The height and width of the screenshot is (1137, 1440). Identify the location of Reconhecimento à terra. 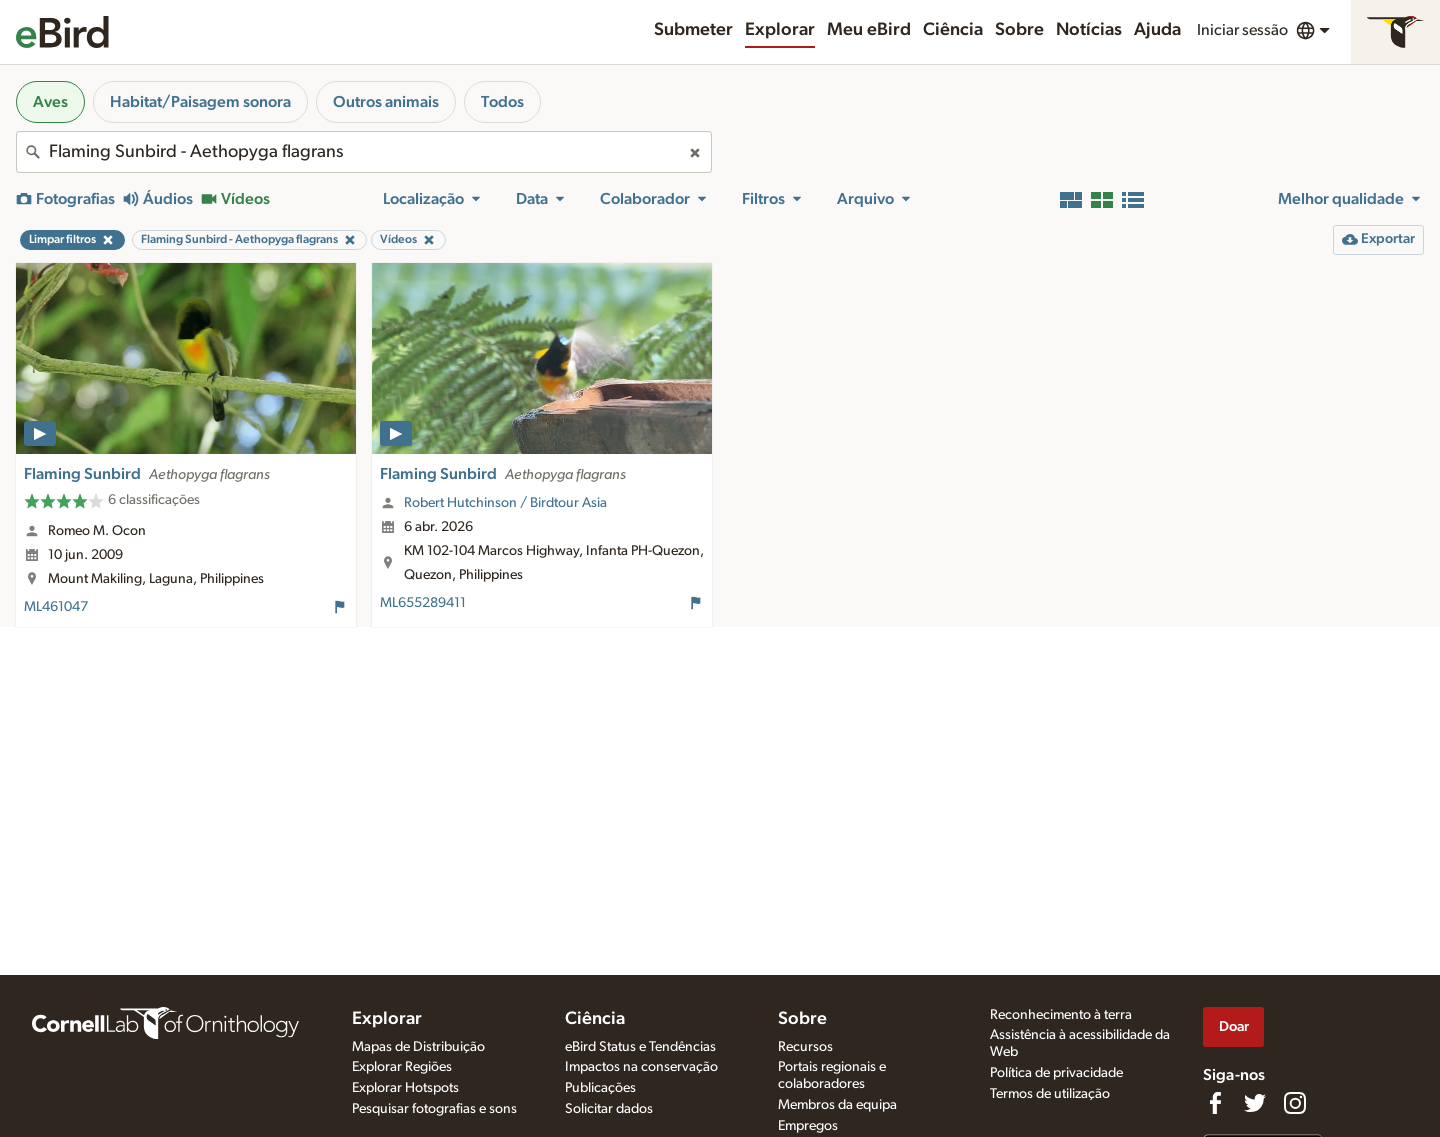
(1061, 1015).